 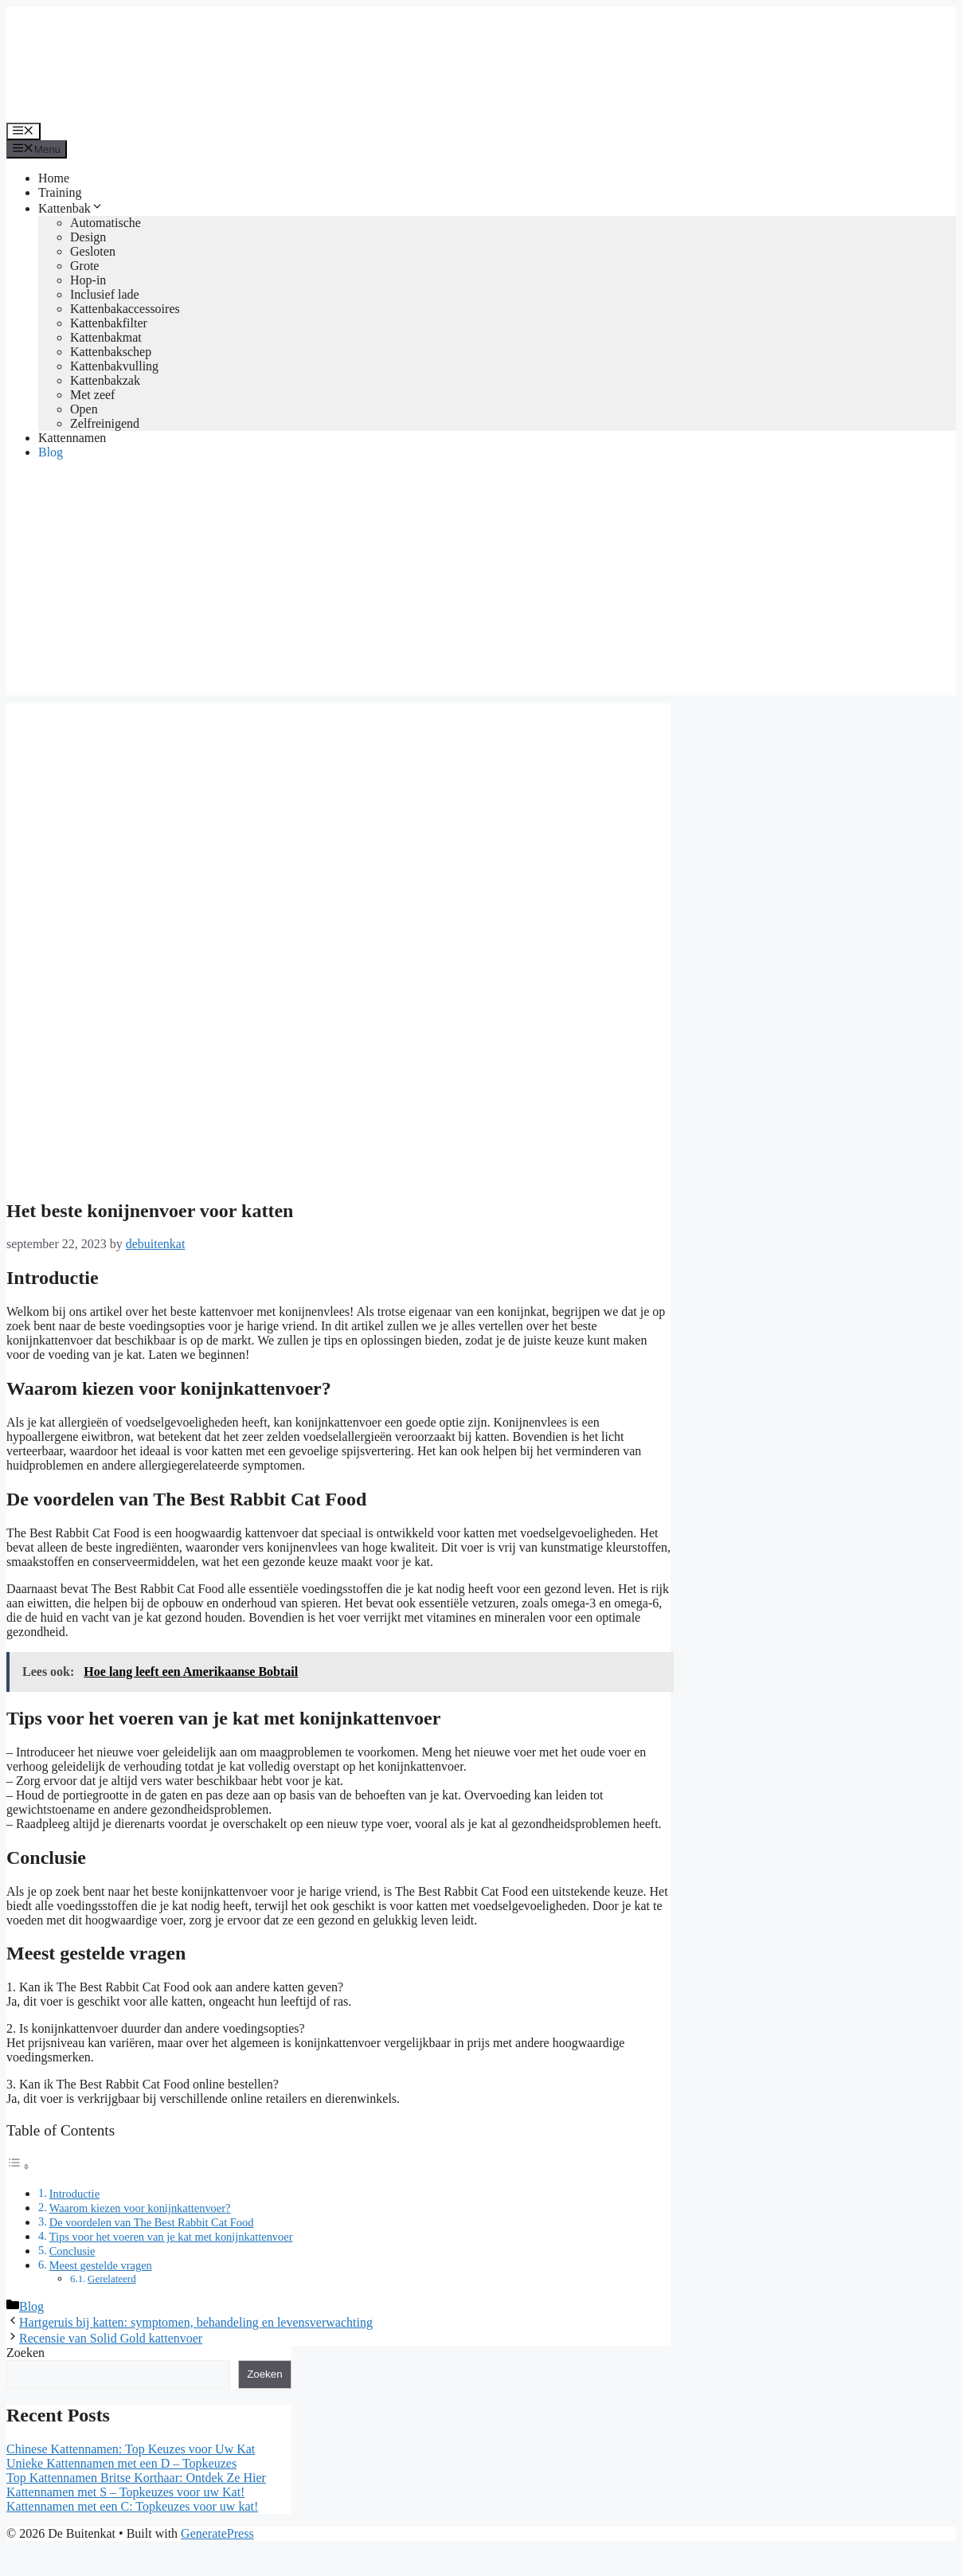 I want to click on Kattenbakmat, so click(x=106, y=337).